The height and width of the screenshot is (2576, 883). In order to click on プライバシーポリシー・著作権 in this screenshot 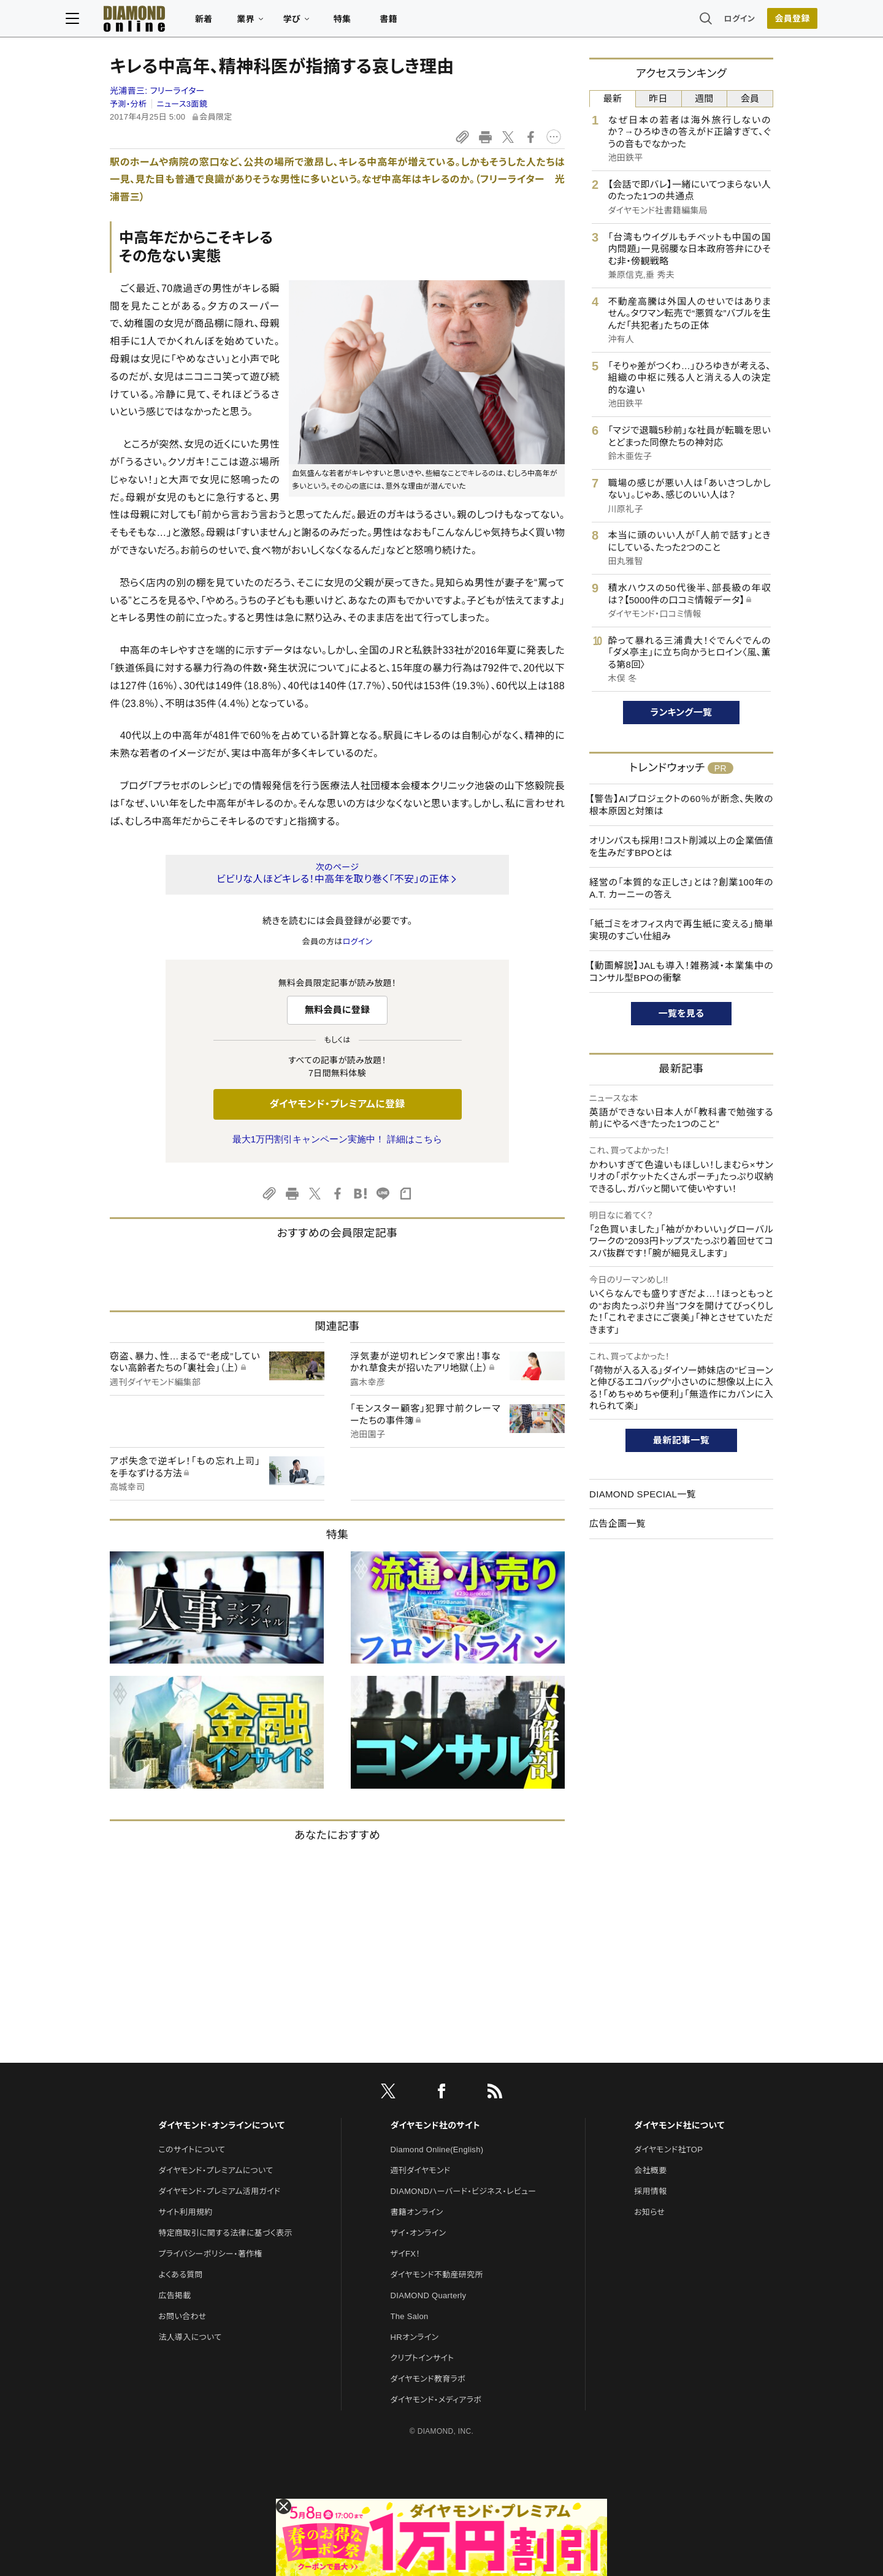, I will do `click(210, 2253)`.